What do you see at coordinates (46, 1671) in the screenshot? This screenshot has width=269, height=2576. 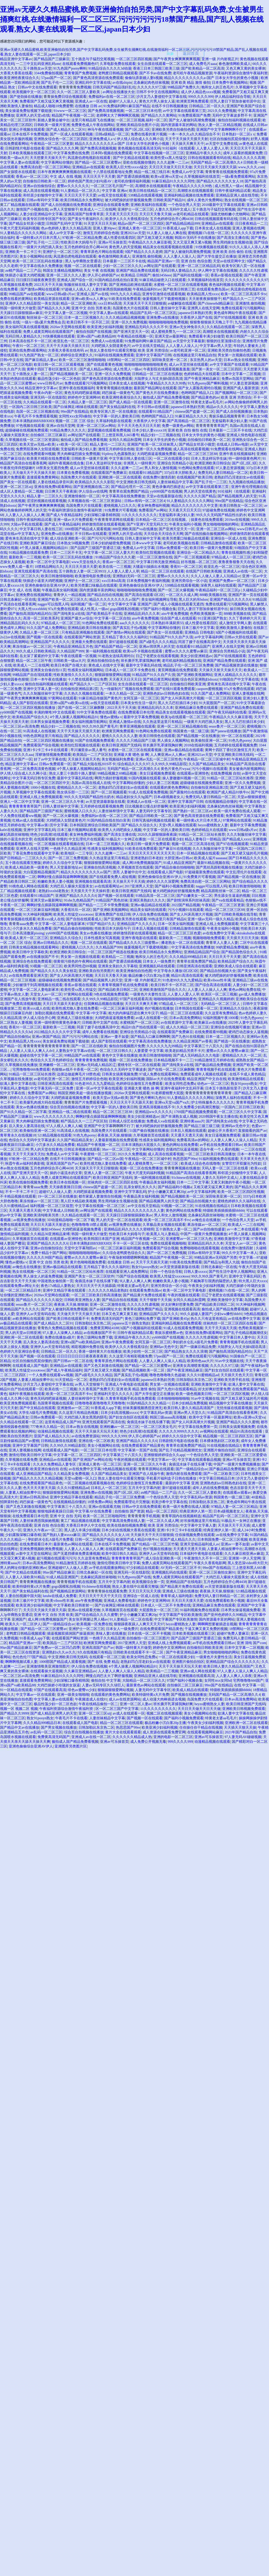 I see `在线观看操大逼视频` at bounding box center [46, 1671].